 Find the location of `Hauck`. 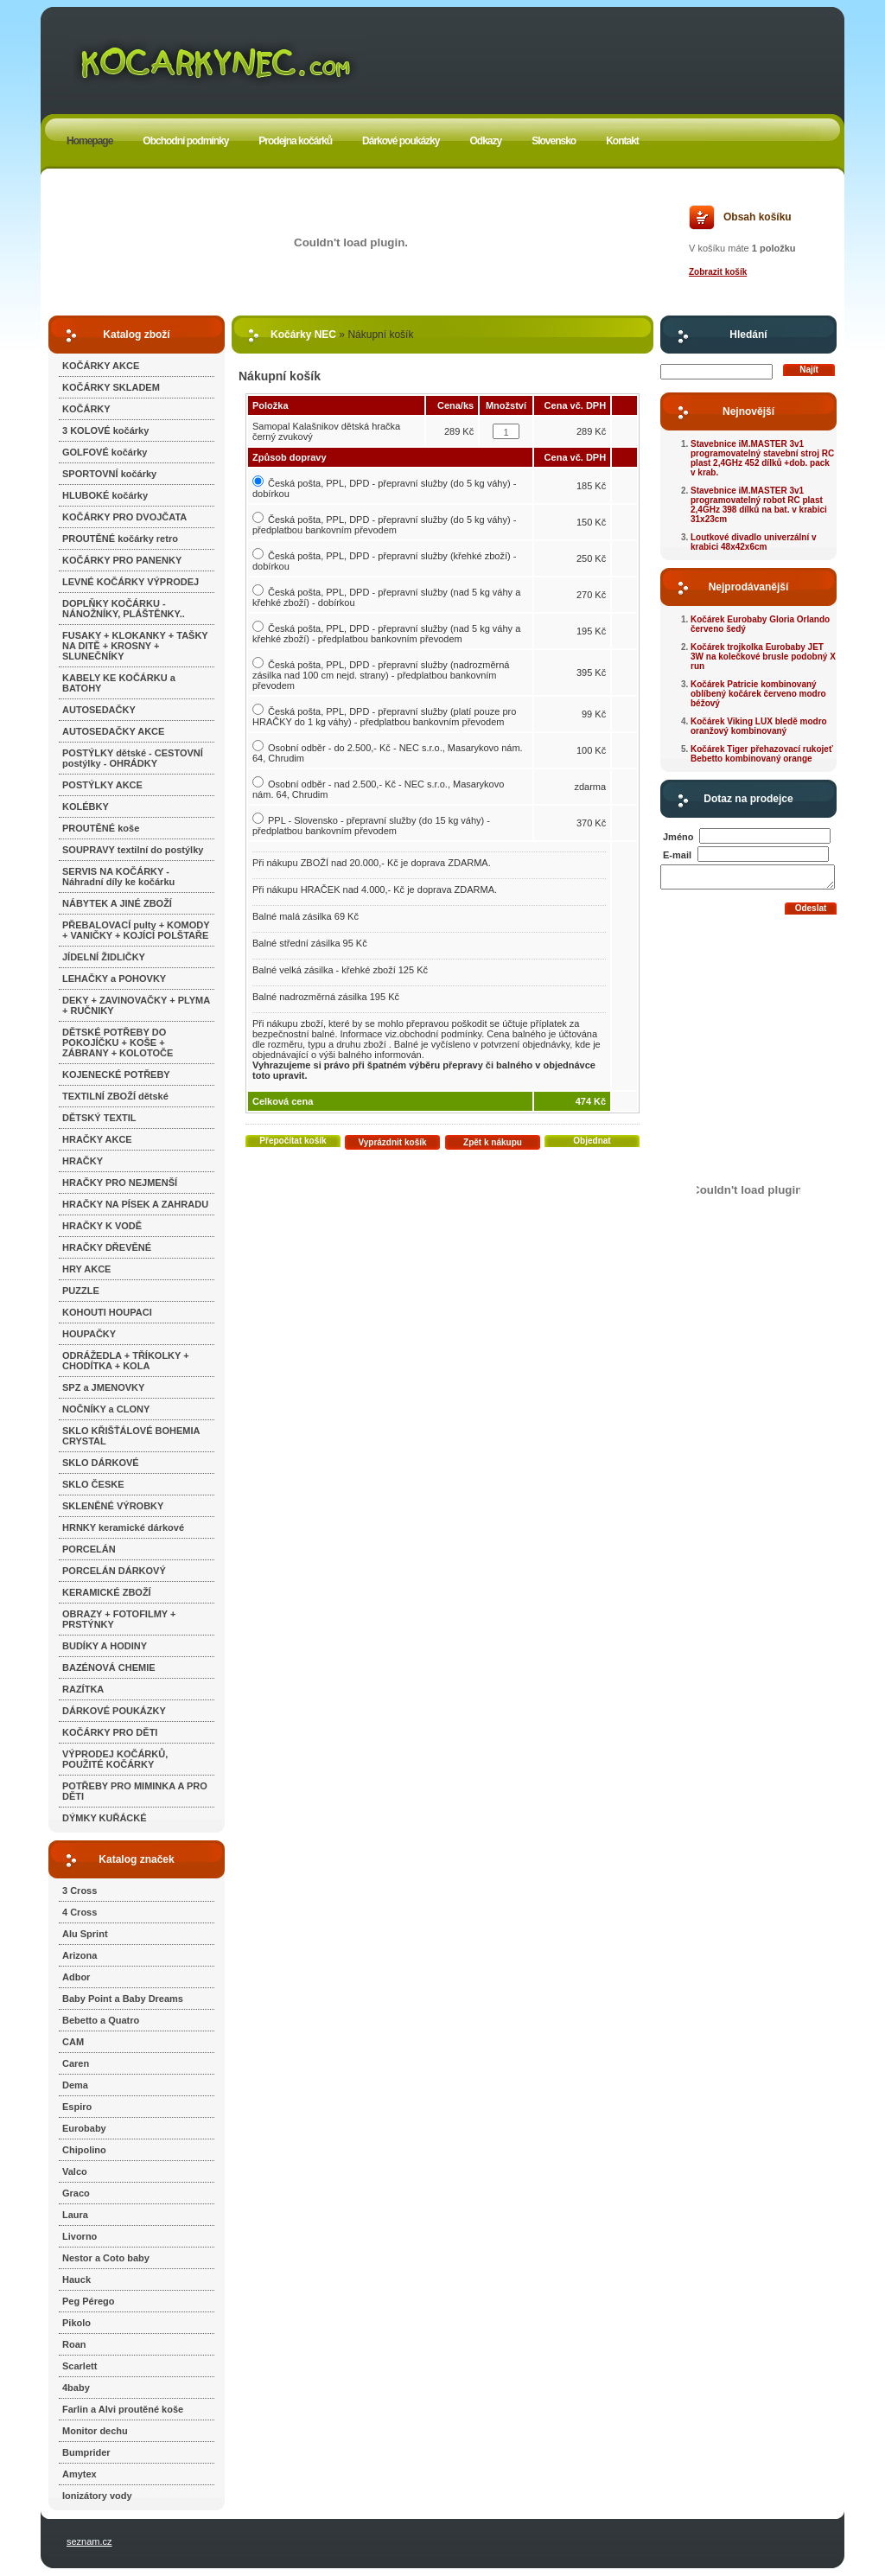

Hauck is located at coordinates (76, 2279).